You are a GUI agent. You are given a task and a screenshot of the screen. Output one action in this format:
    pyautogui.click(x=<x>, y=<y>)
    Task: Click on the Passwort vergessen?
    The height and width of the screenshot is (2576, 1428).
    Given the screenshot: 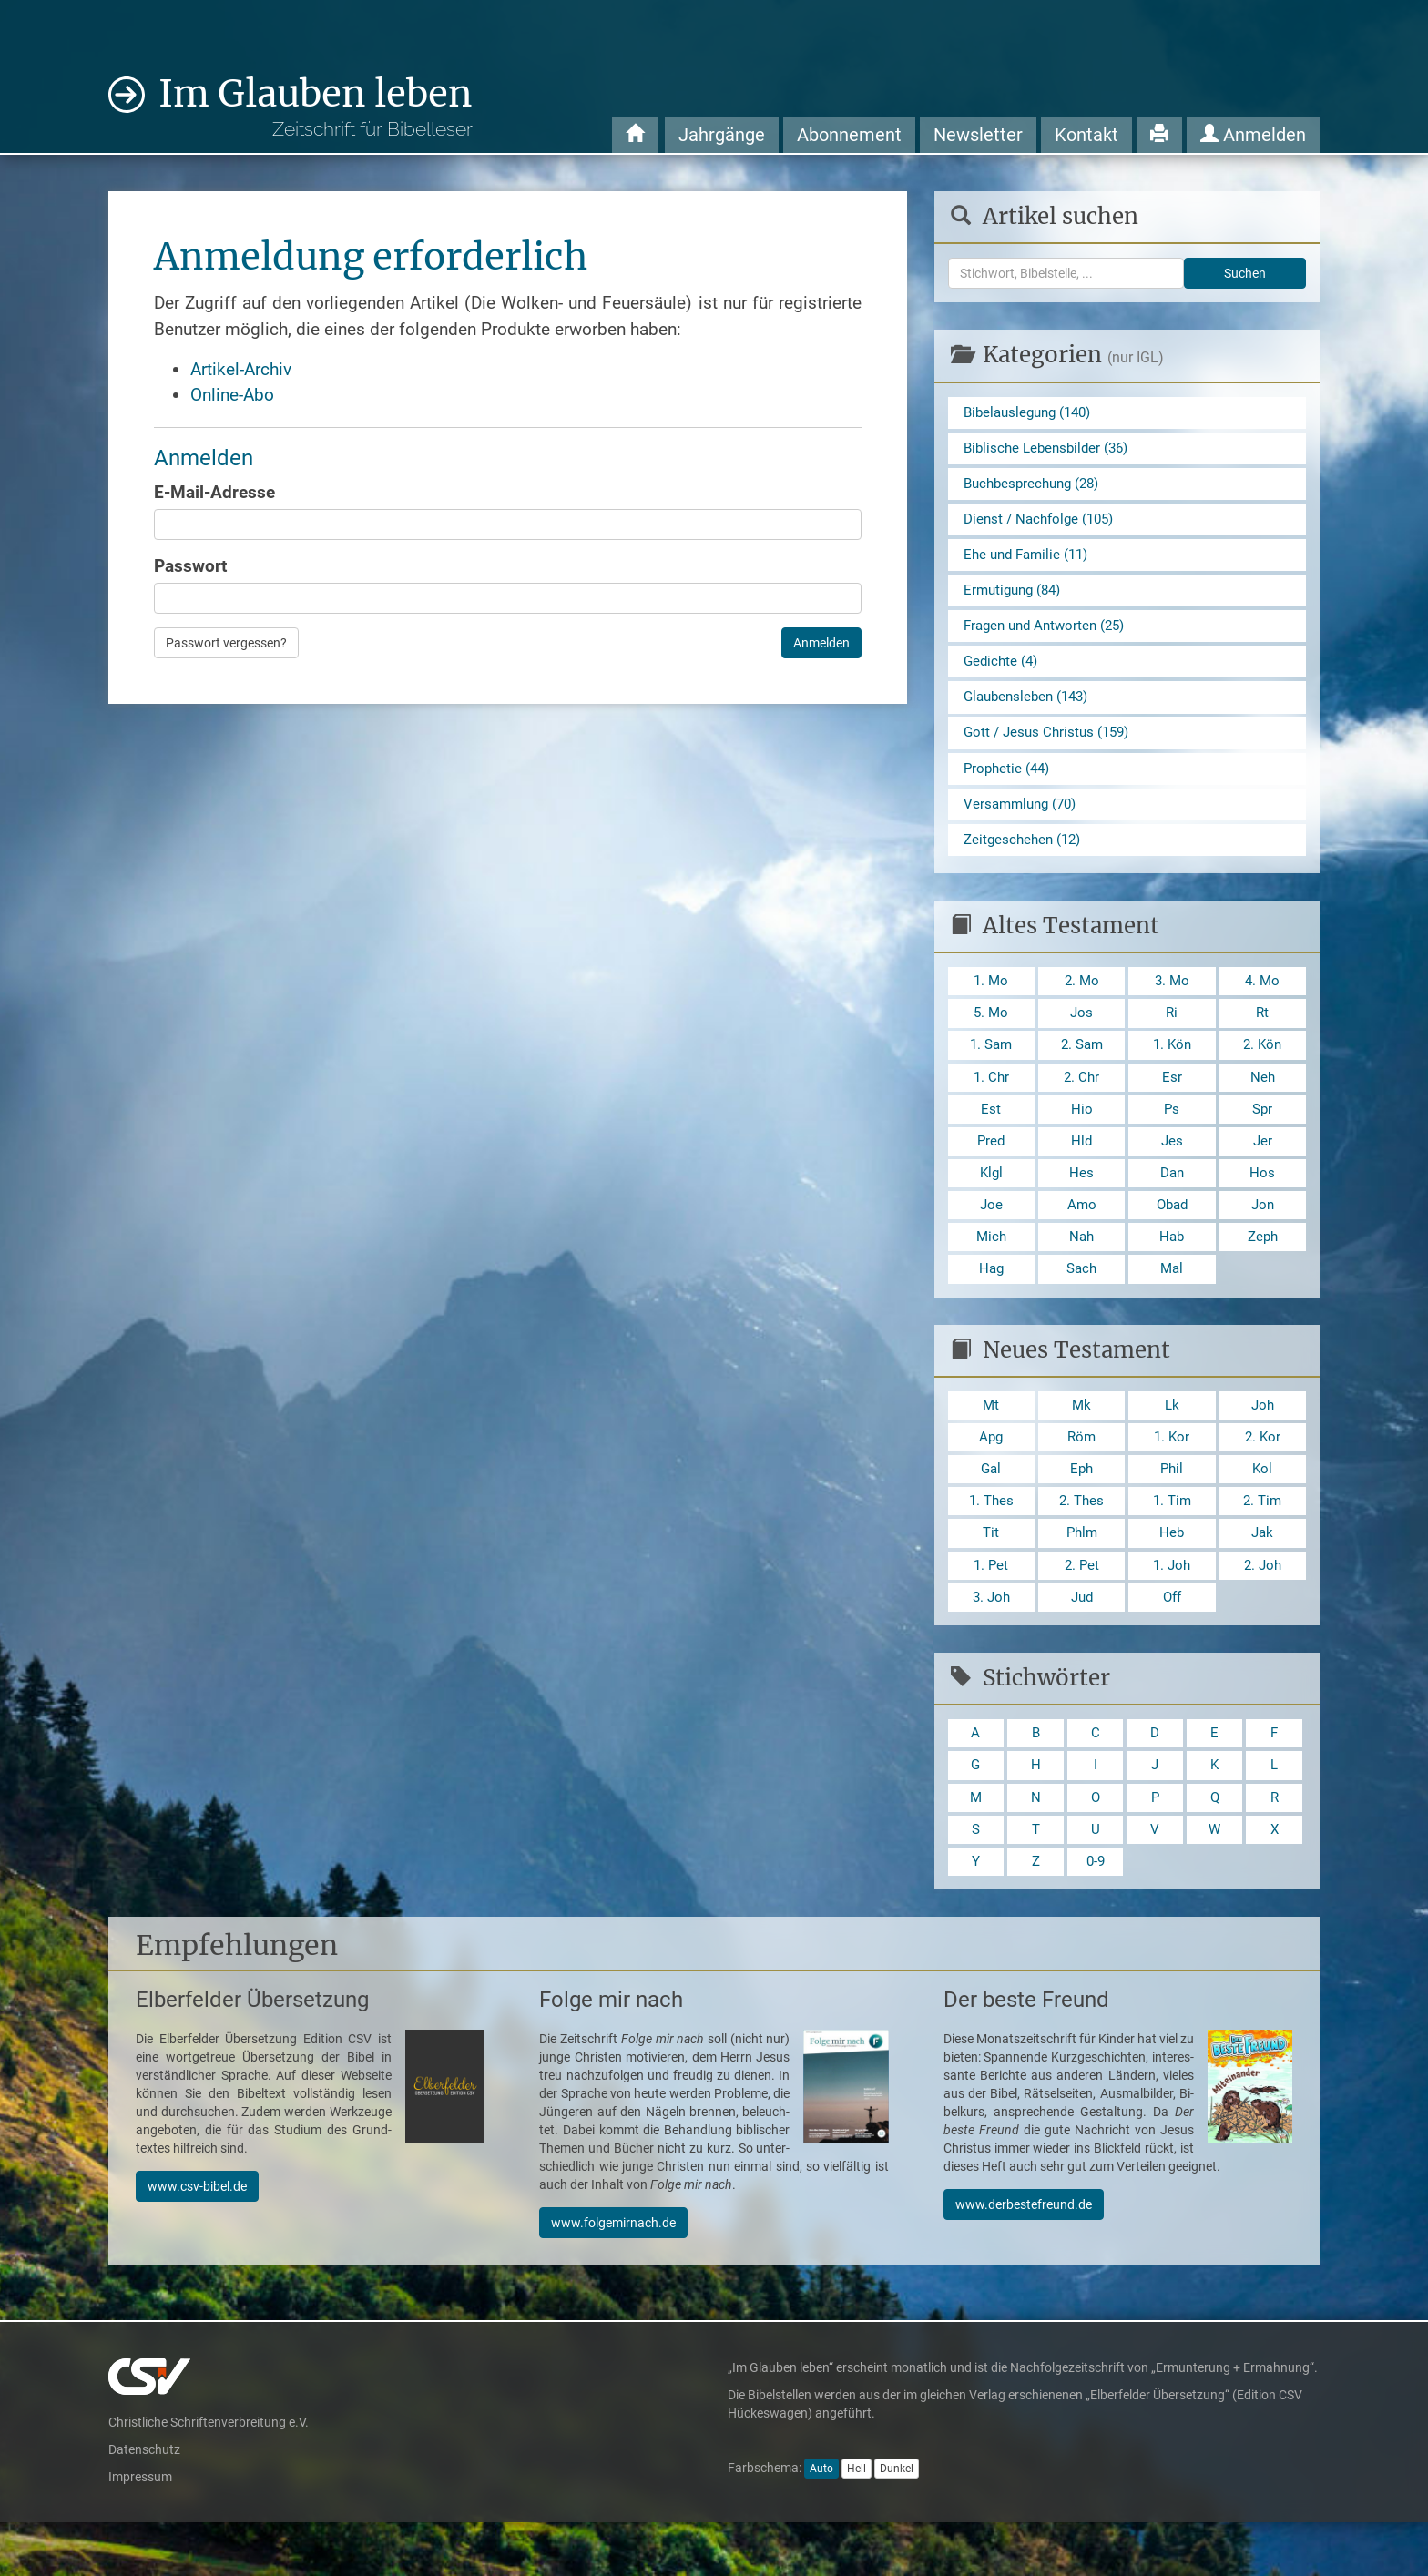 What is the action you would take?
    pyautogui.click(x=226, y=643)
    